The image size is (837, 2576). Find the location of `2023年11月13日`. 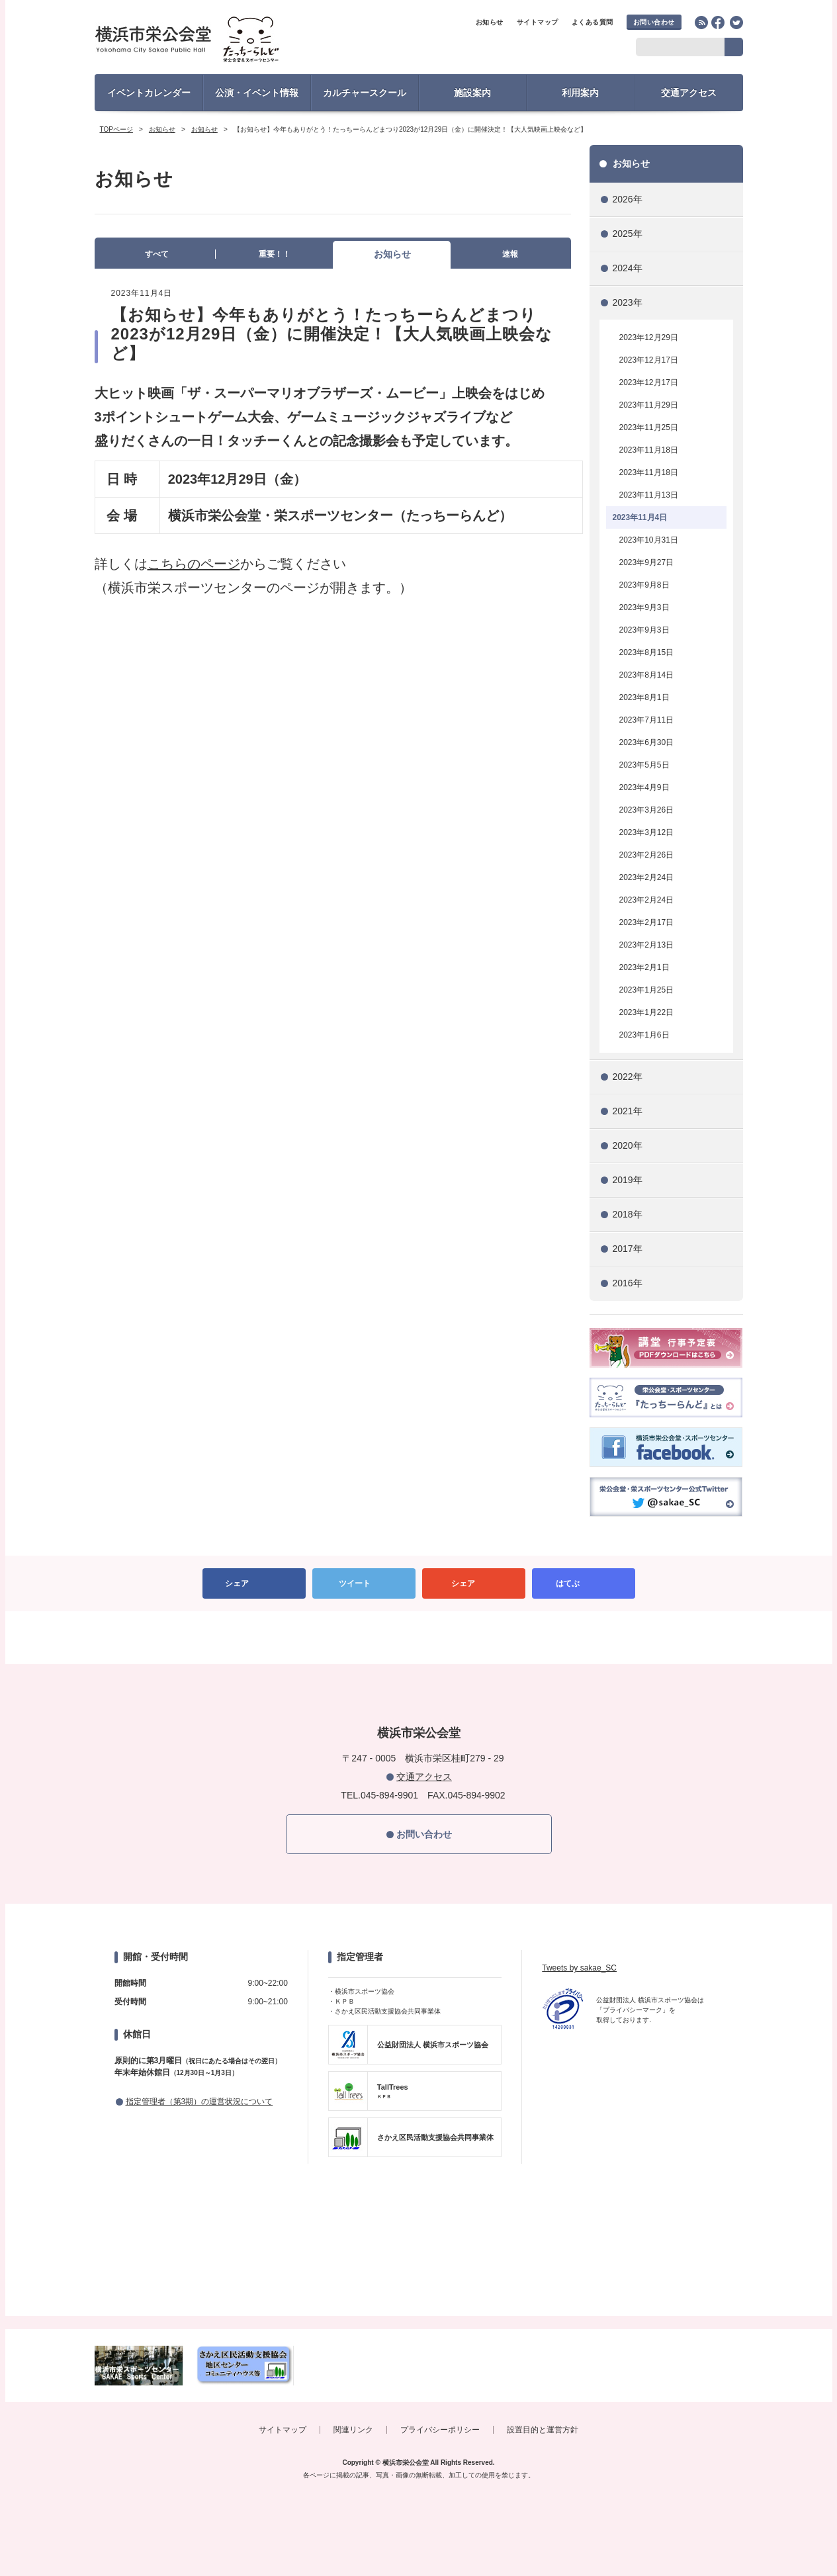

2023年11月13日 is located at coordinates (648, 495).